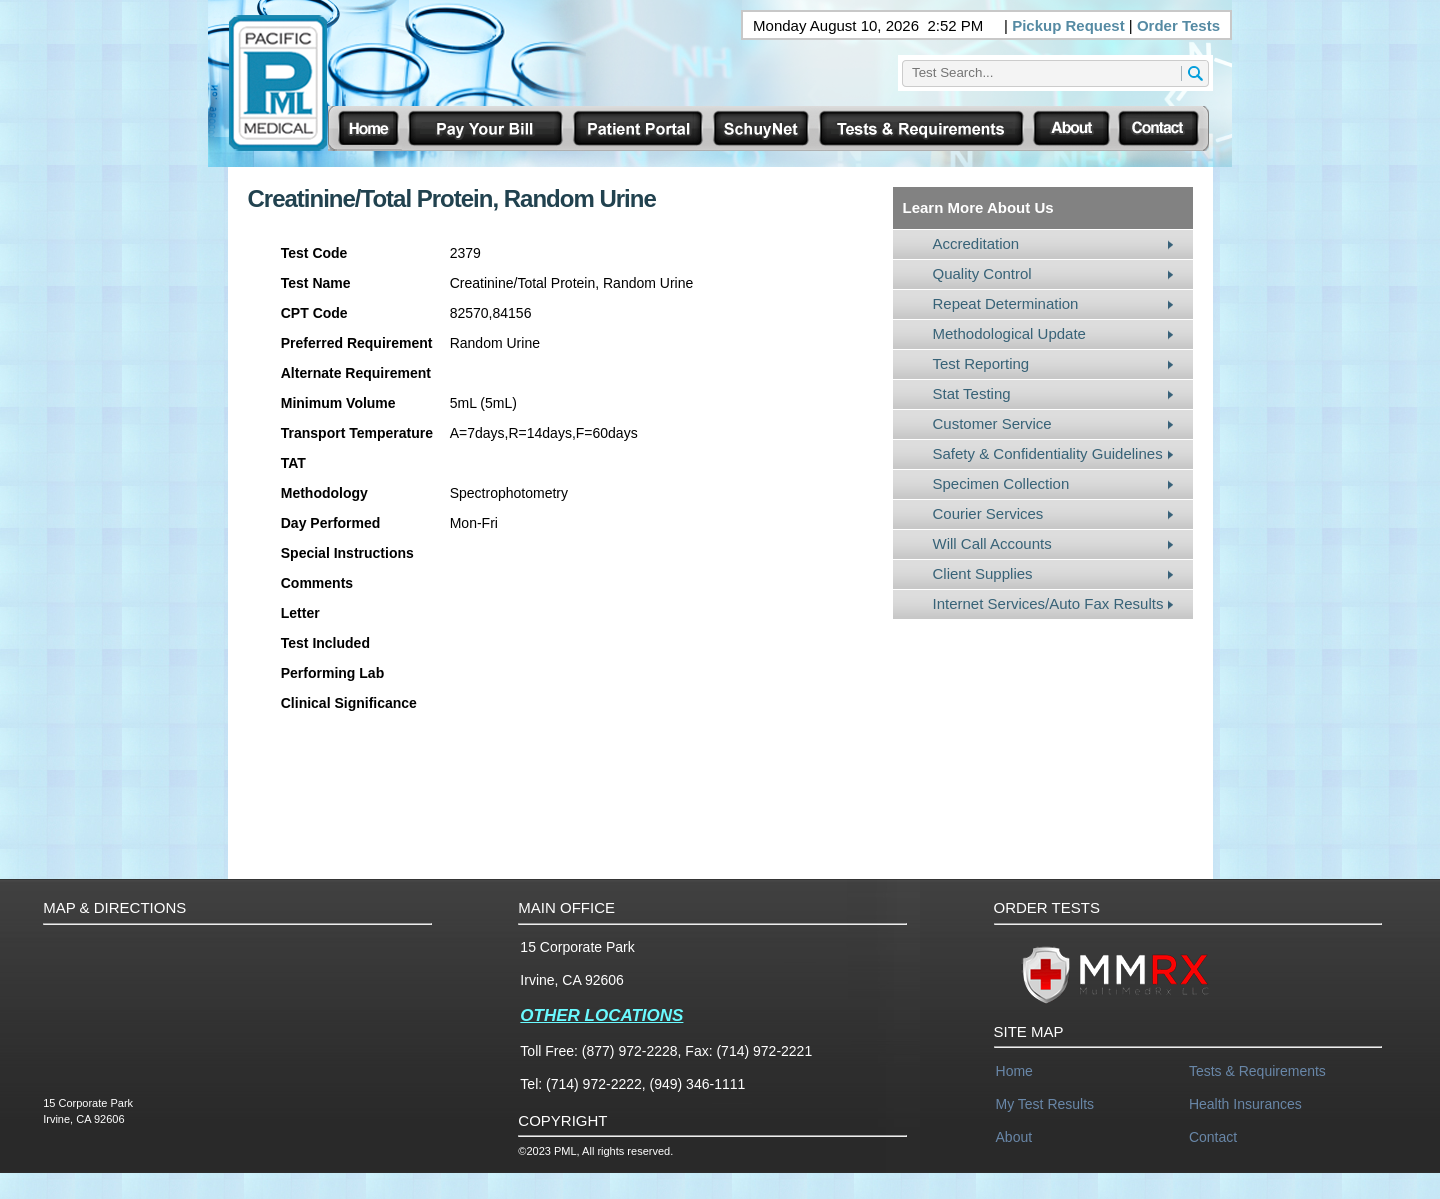 The height and width of the screenshot is (1199, 1440). I want to click on Tests & Requirements, so click(1257, 1071).